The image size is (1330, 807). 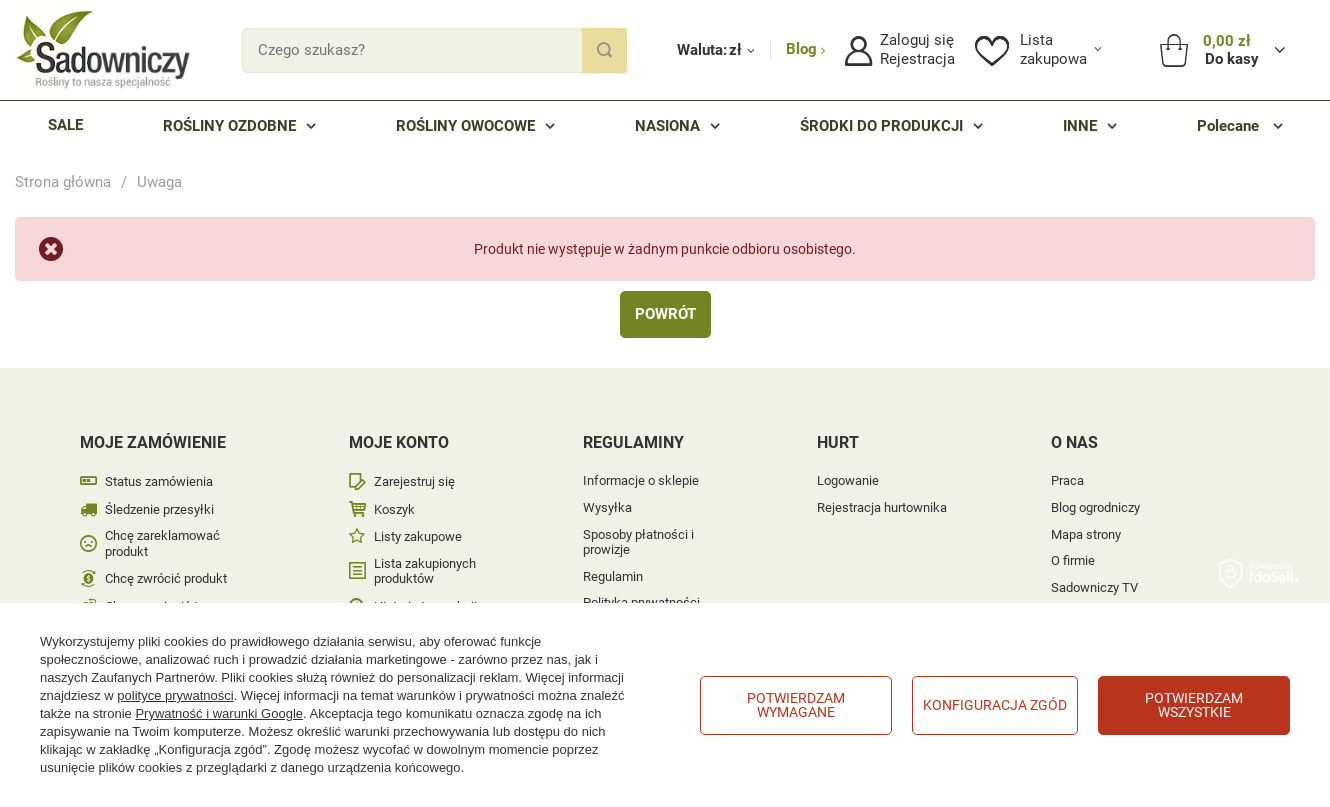 I want to click on Chcę zwrócić produkt, so click(x=166, y=578).